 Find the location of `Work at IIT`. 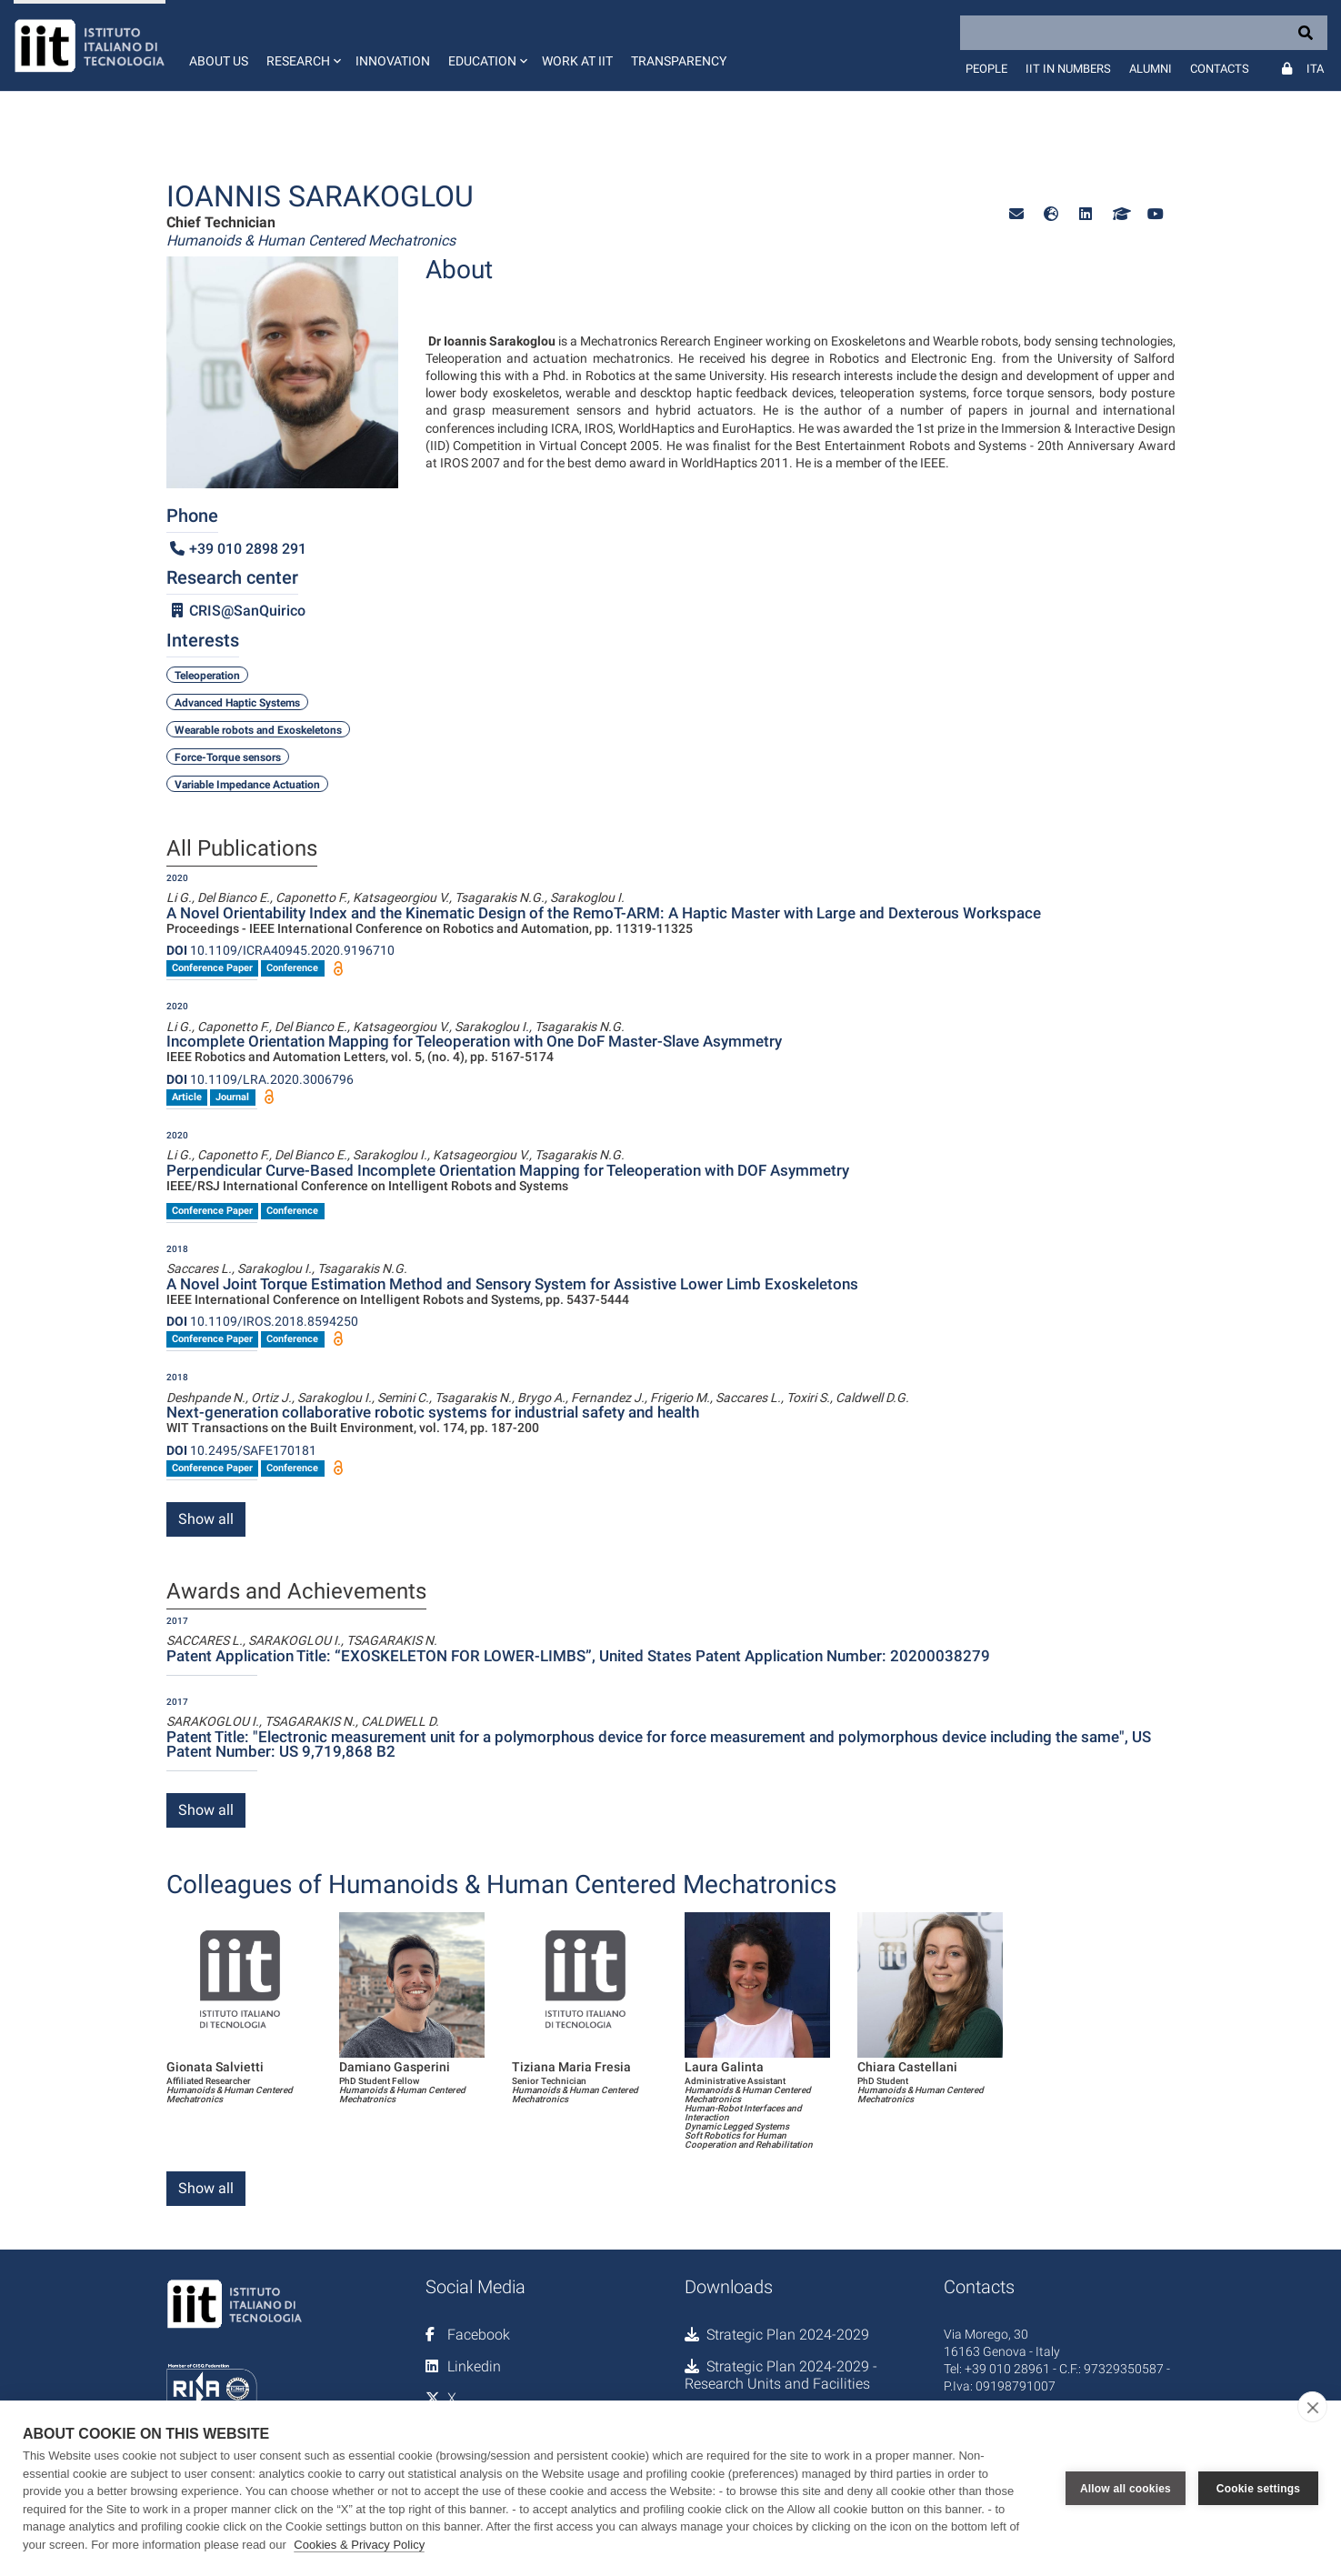

Work at IIT is located at coordinates (577, 61).